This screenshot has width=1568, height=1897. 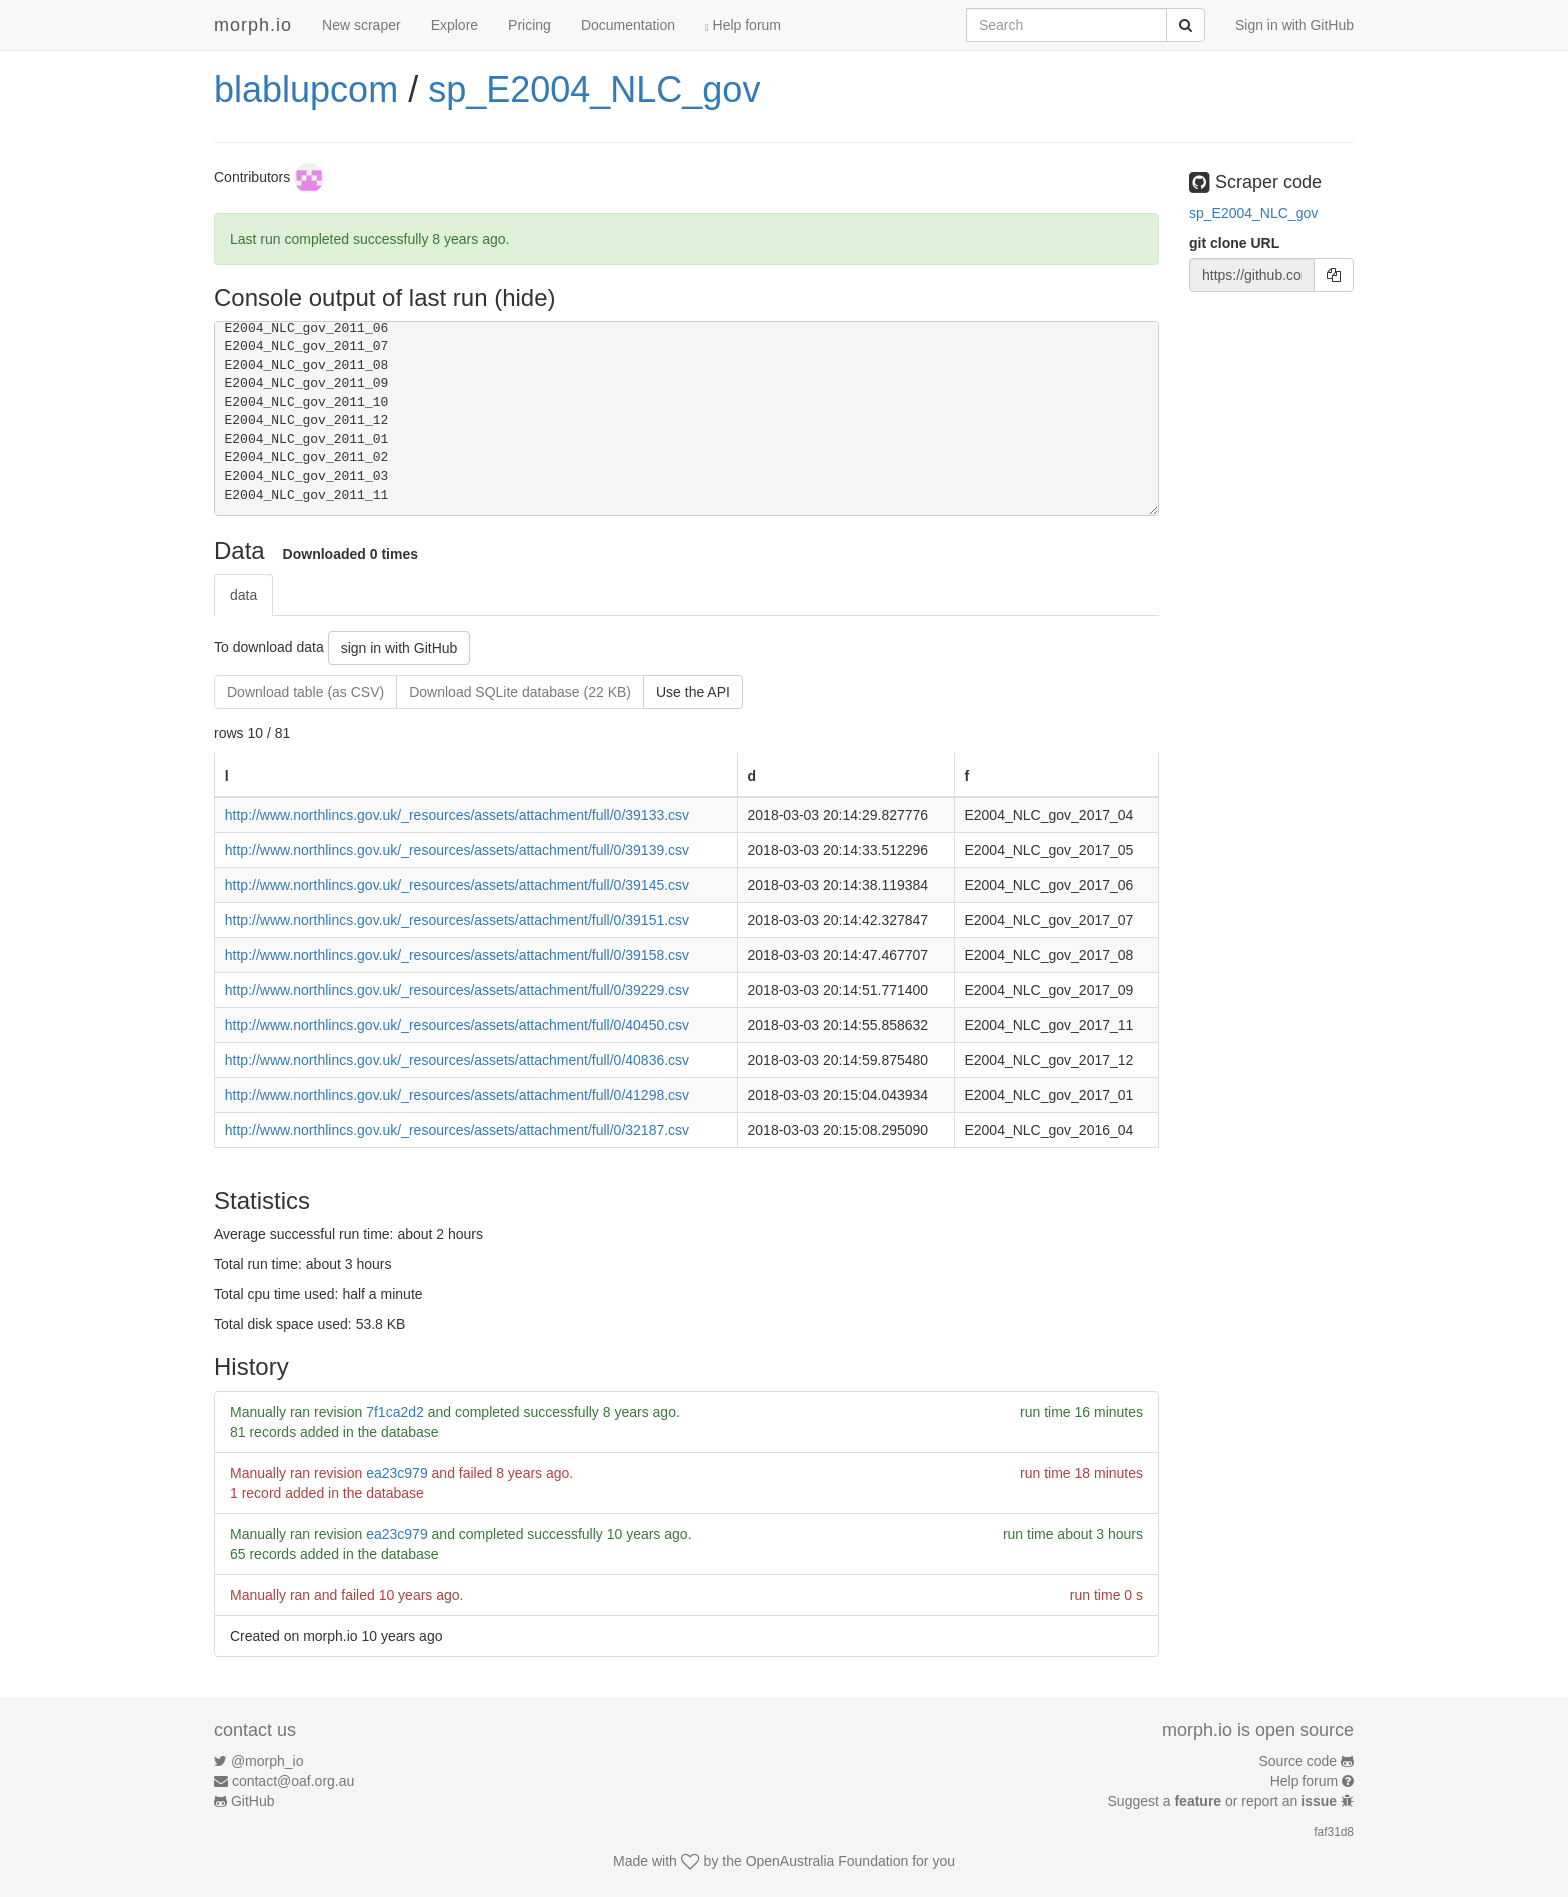 I want to click on Documentation, so click(x=628, y=25).